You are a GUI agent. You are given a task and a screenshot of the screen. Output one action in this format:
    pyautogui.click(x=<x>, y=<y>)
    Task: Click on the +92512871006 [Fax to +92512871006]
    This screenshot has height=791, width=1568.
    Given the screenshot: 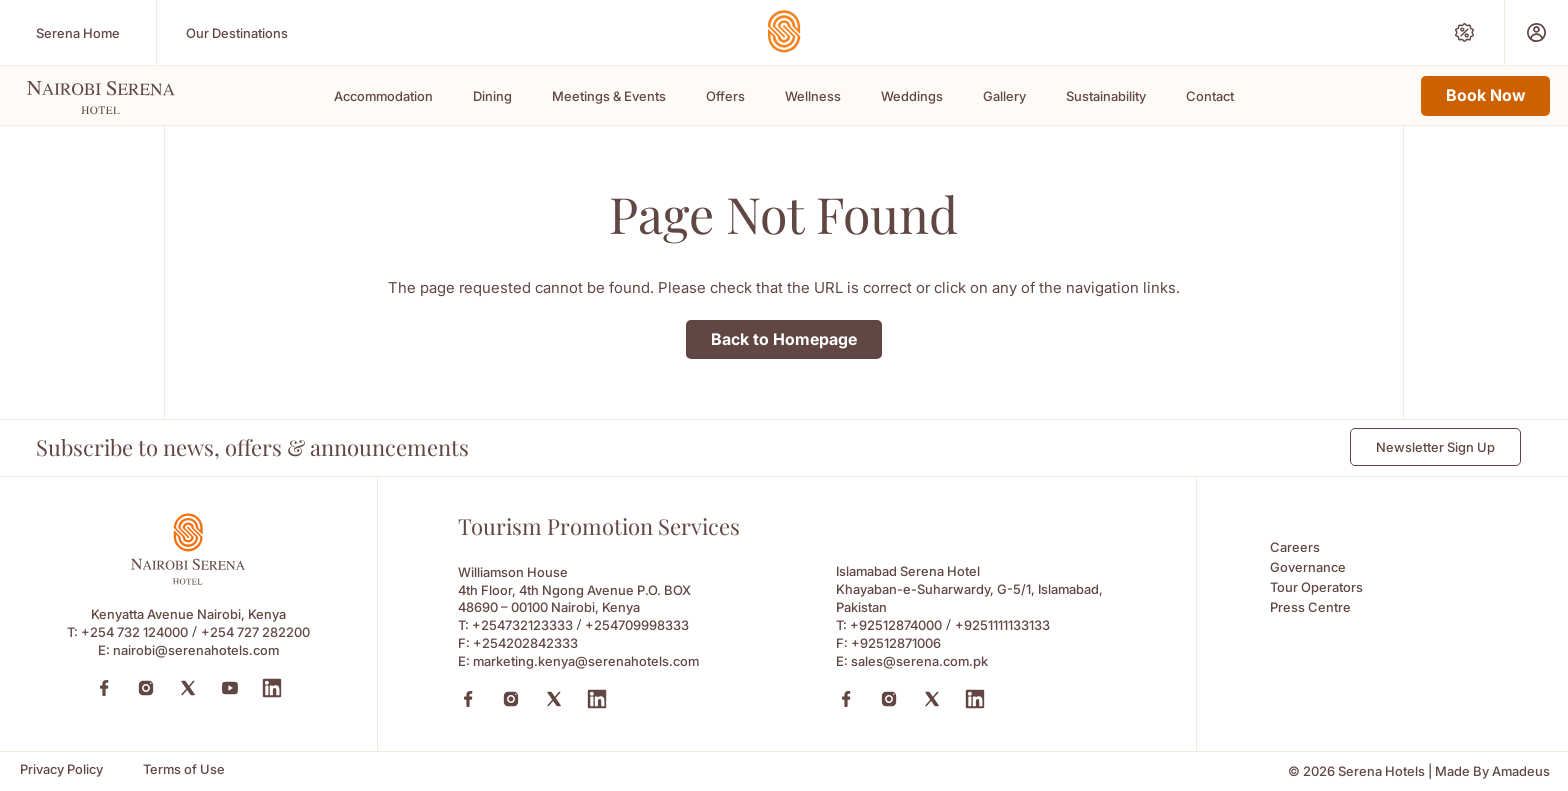 What is the action you would take?
    pyautogui.click(x=896, y=643)
    